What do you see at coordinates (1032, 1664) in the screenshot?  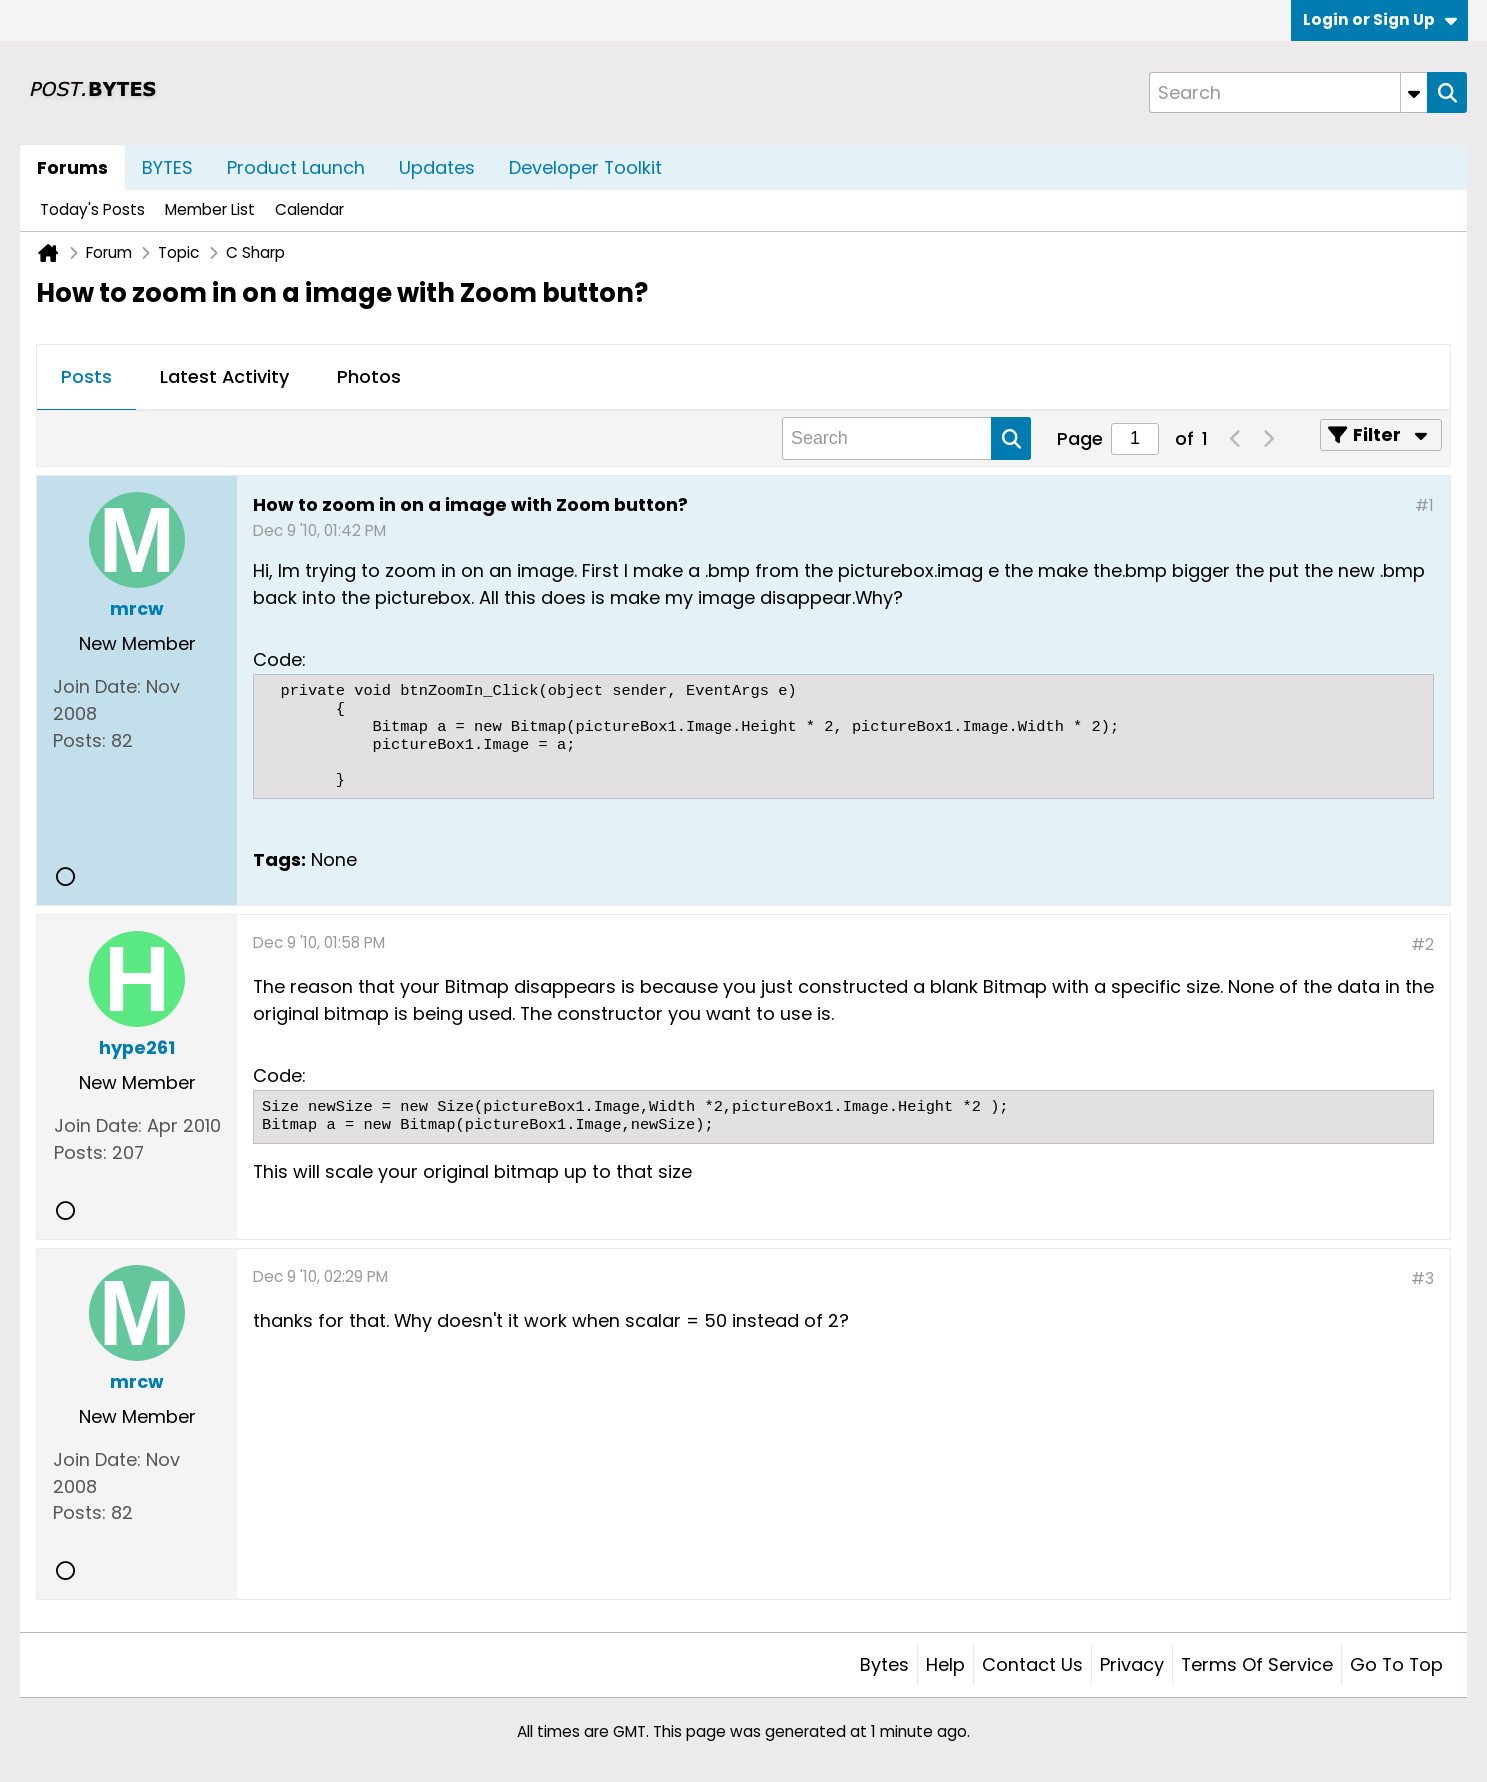 I see `Contact Us` at bounding box center [1032, 1664].